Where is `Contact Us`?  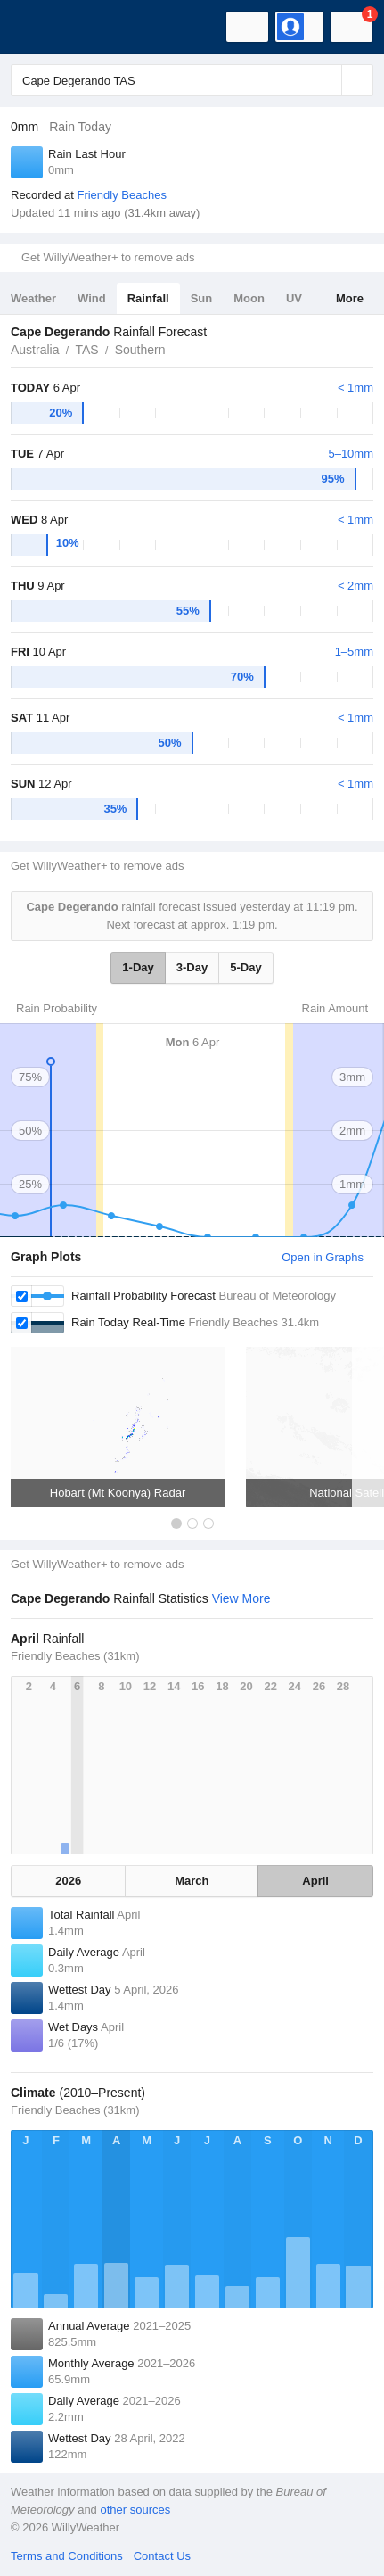 Contact Us is located at coordinates (162, 2556).